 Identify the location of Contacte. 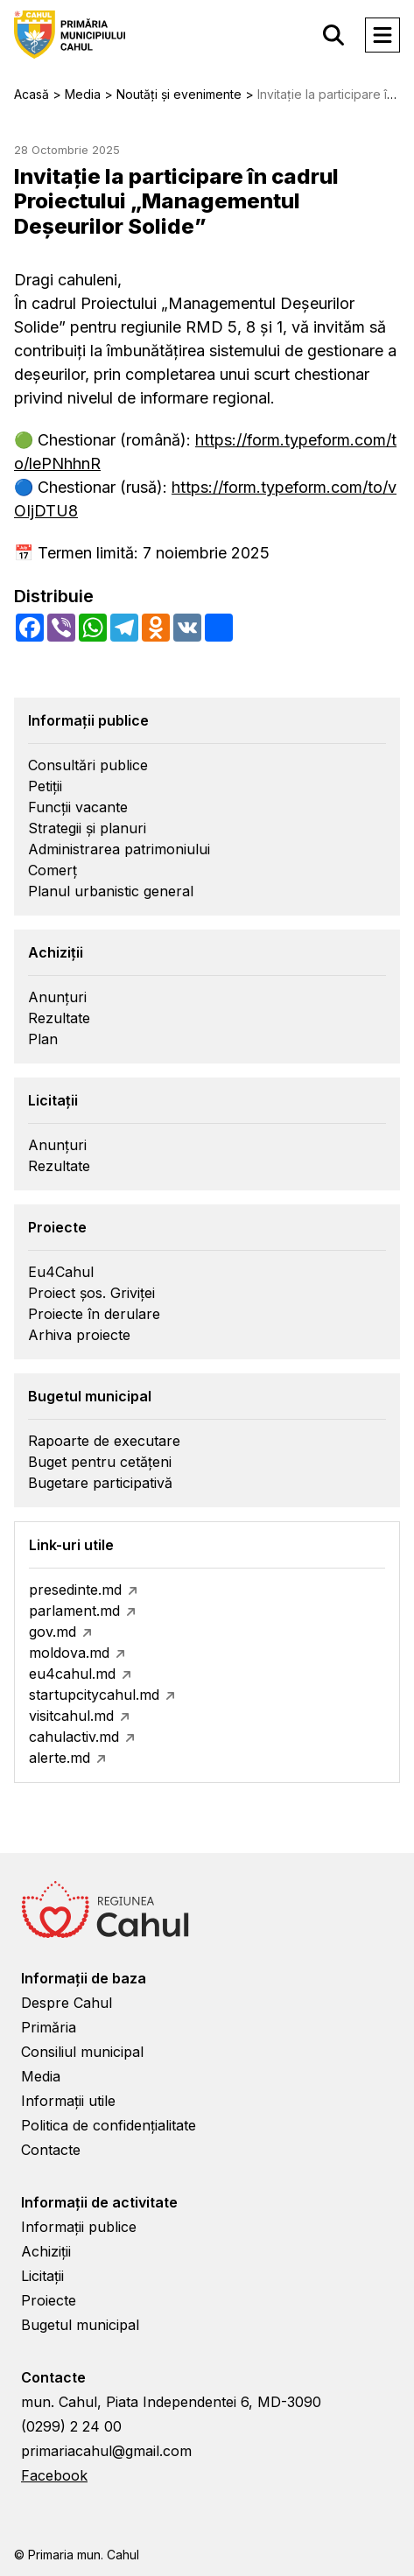
(51, 2149).